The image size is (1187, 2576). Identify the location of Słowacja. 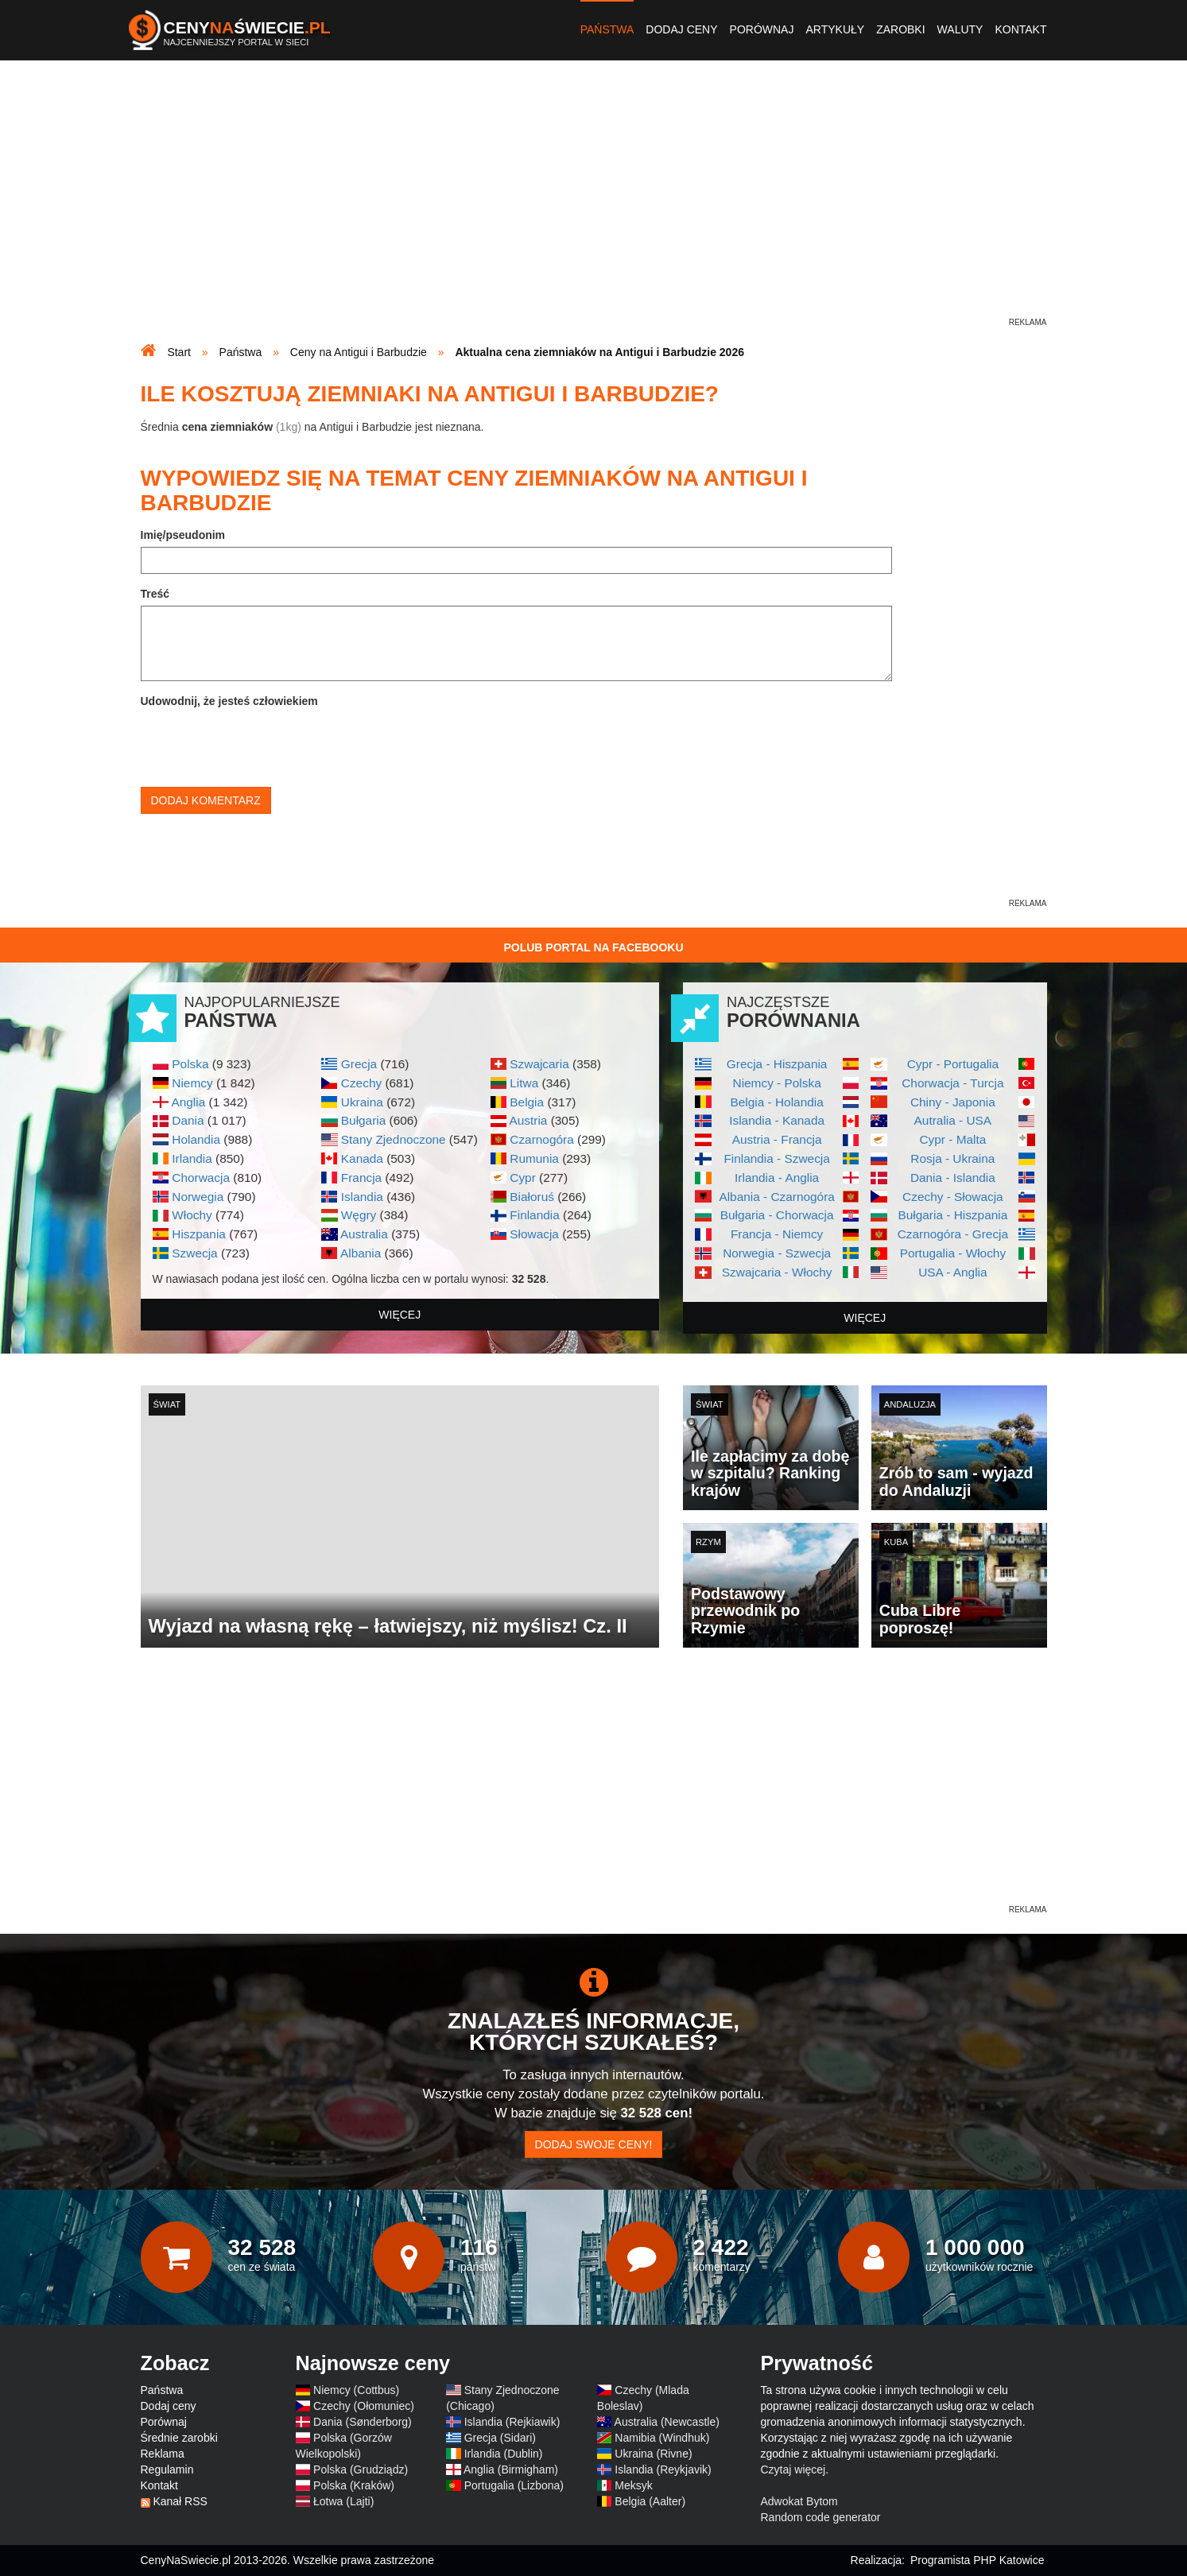
(534, 1234).